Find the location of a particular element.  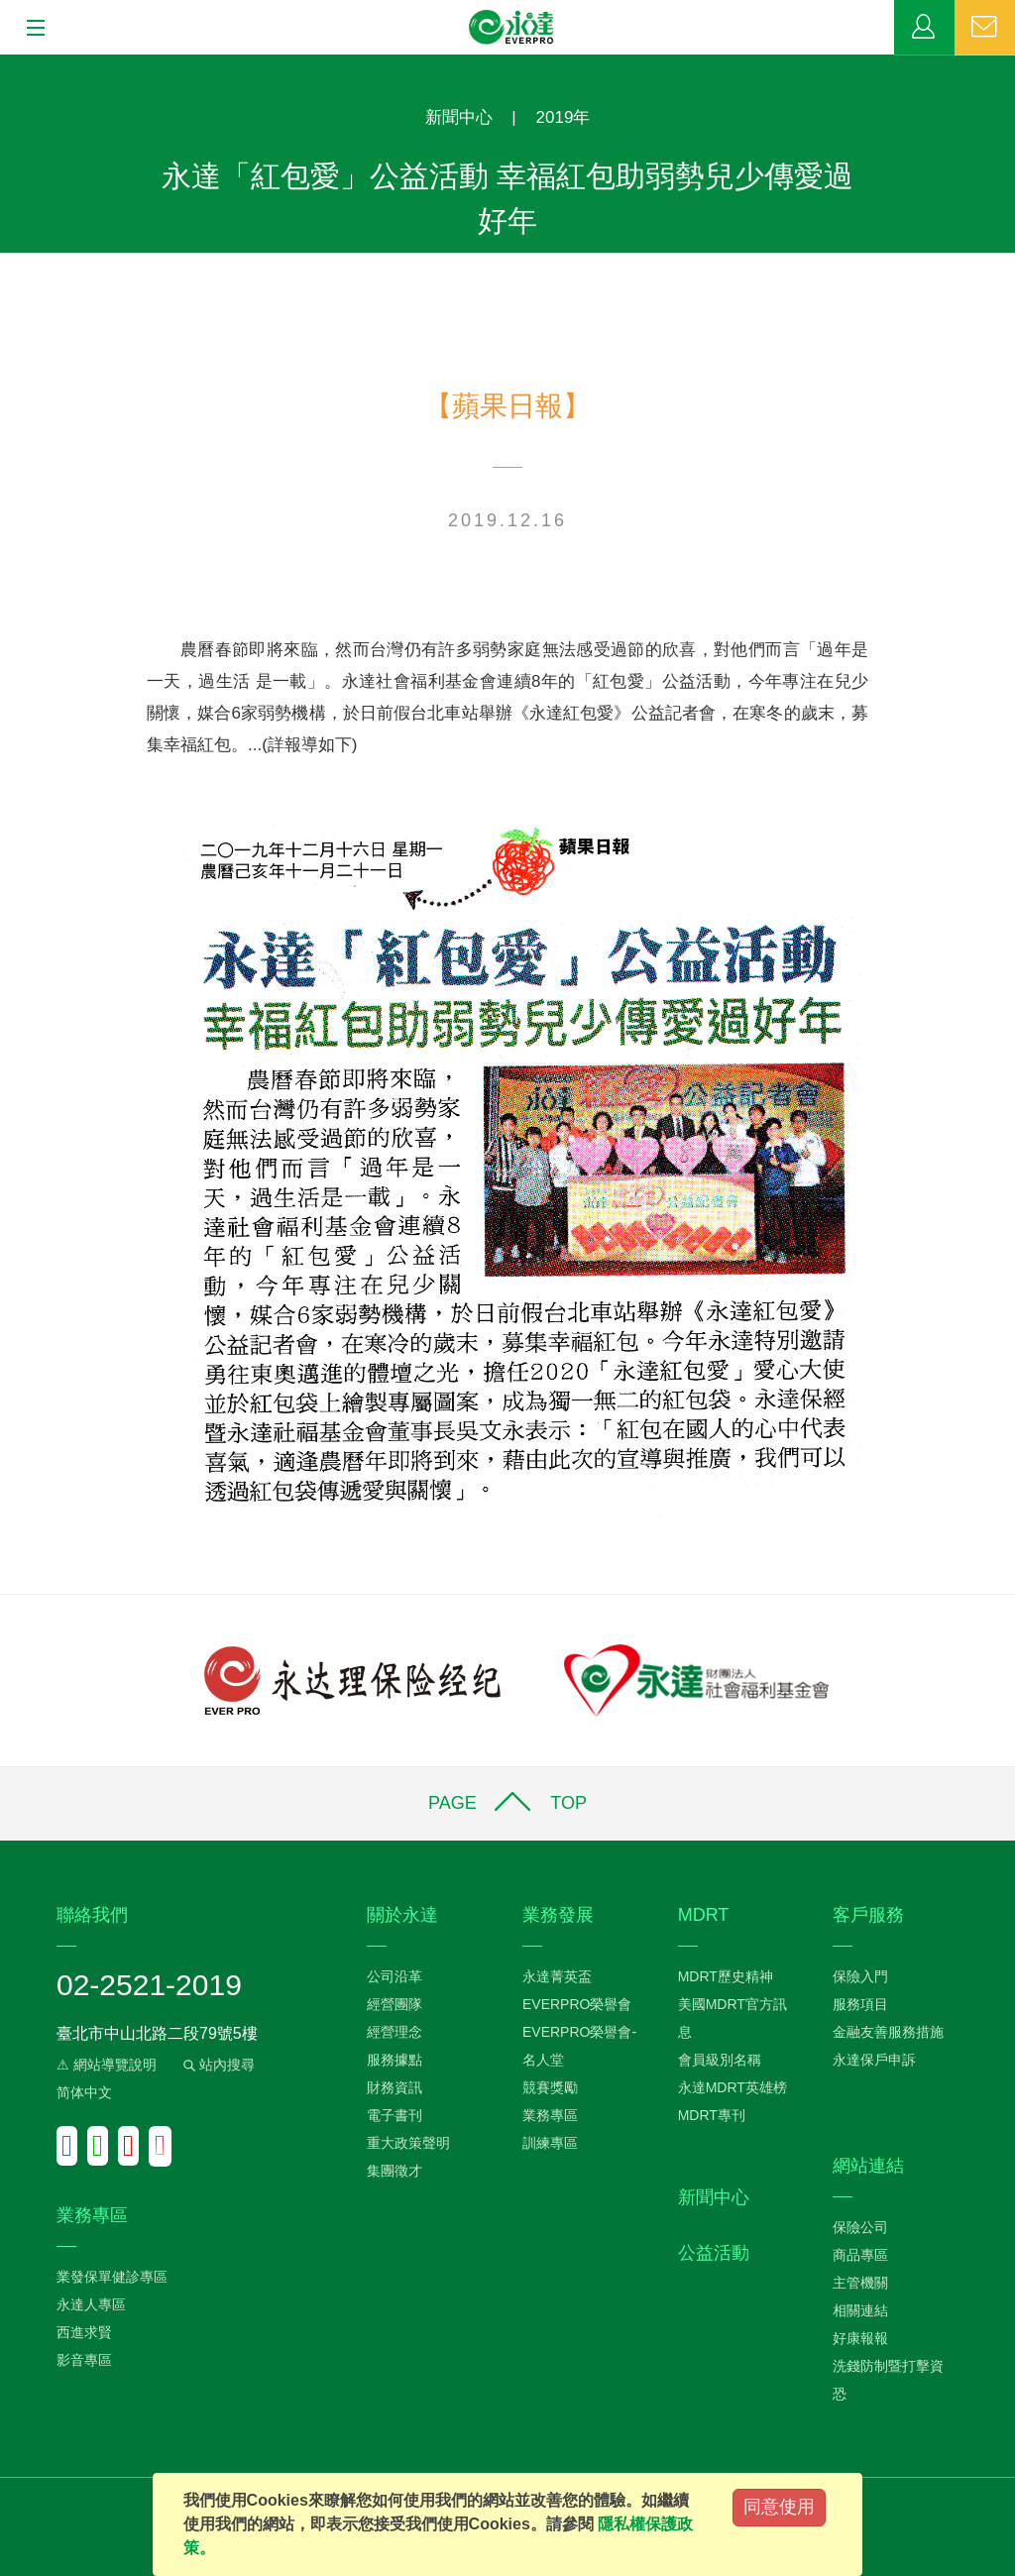

重大政策聲明 is located at coordinates (408, 2143).